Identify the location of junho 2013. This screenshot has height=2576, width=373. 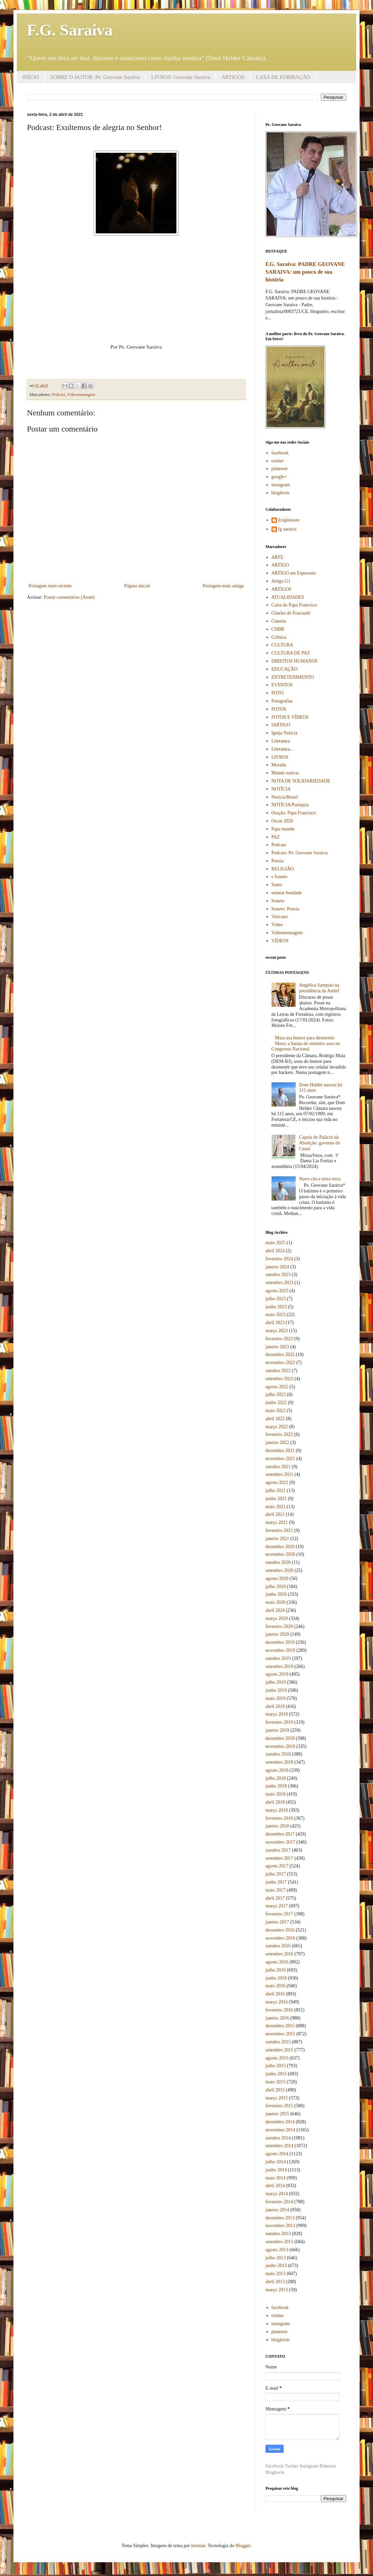
(276, 2265).